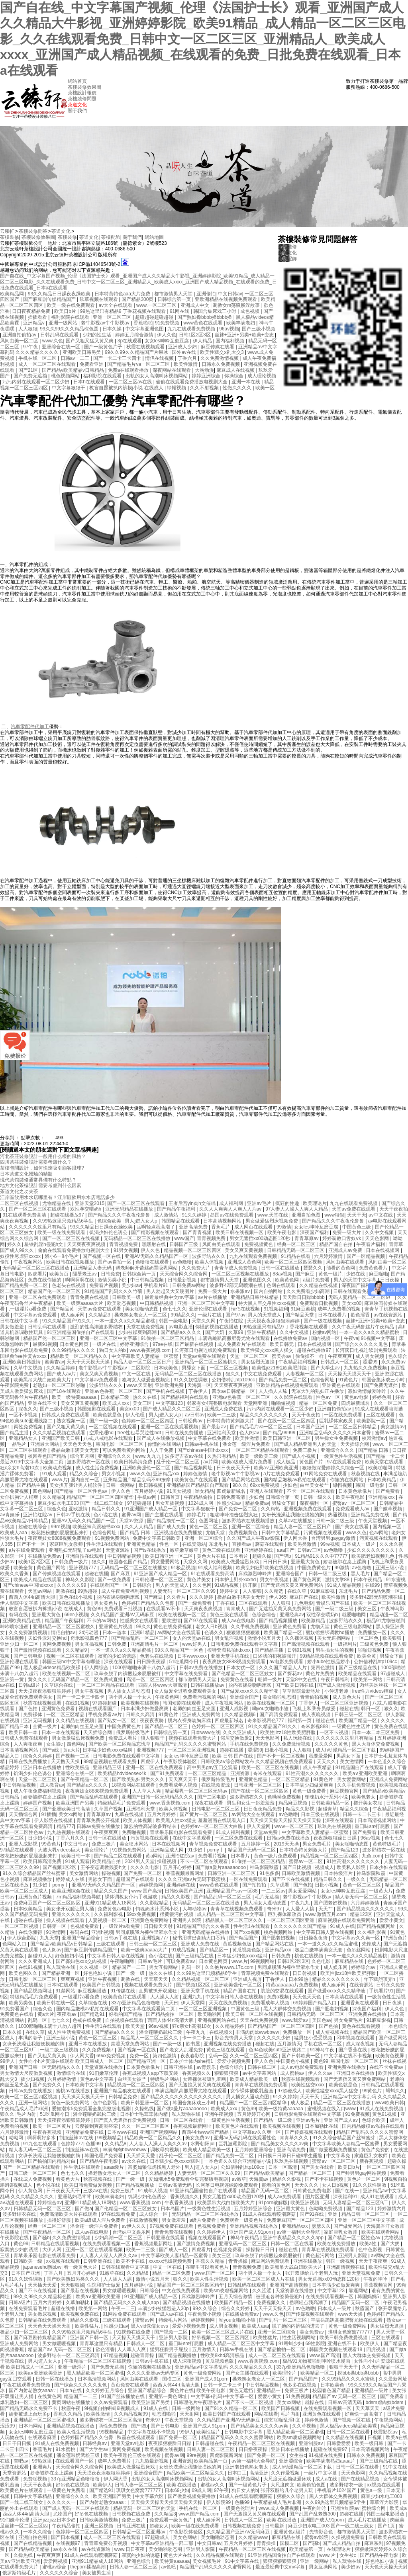 The width and height of the screenshot is (408, 2576). What do you see at coordinates (255, 1297) in the screenshot?
I see `亚洲精品日韩丝袜精品` at bounding box center [255, 1297].